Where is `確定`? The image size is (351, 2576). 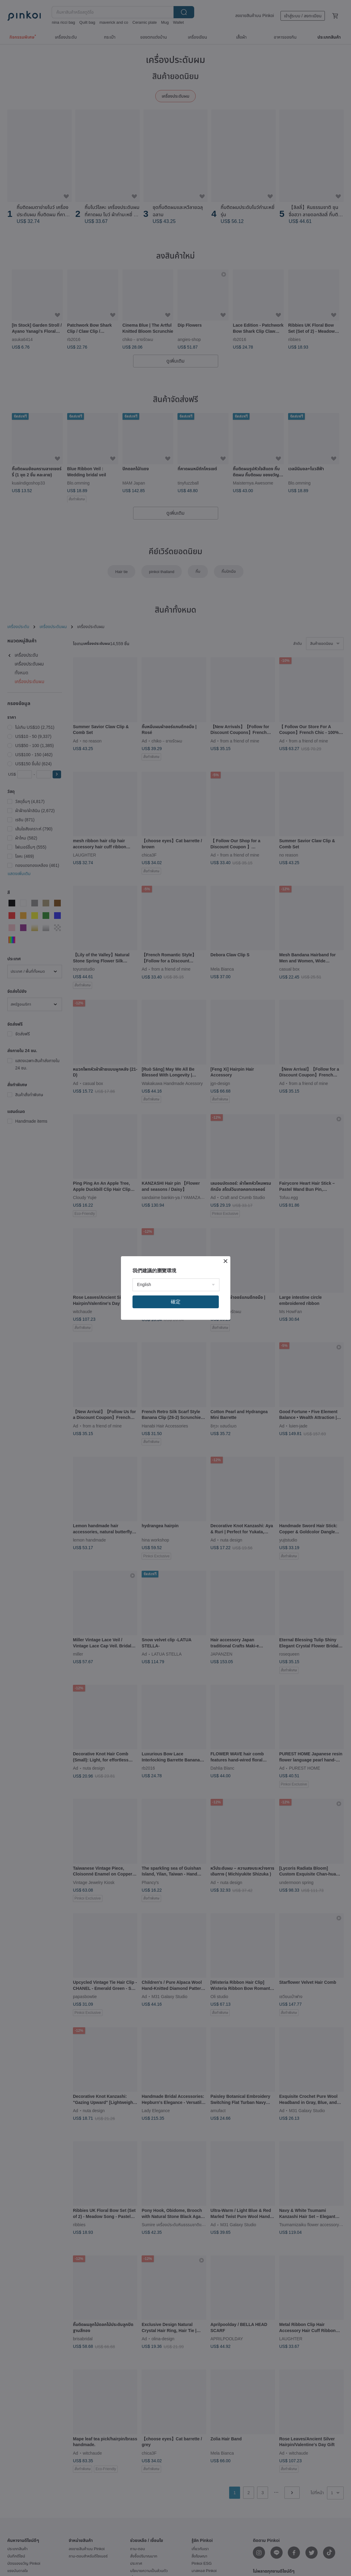 確定 is located at coordinates (176, 1301).